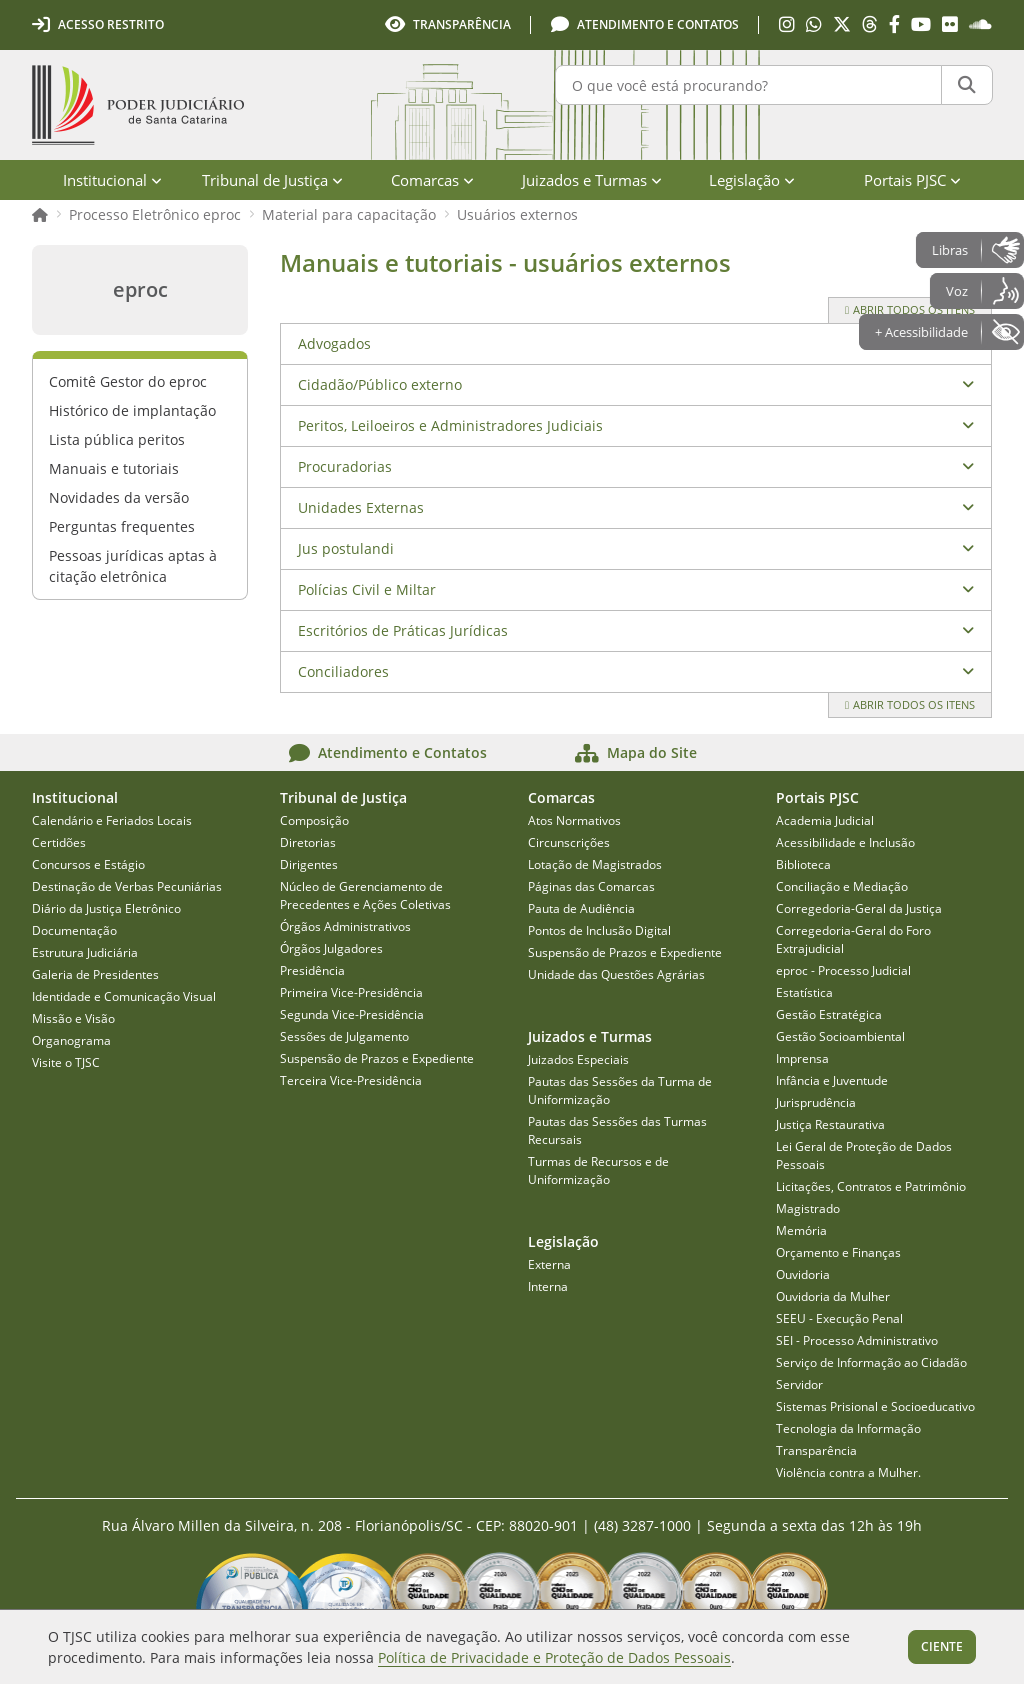  Describe the element at coordinates (119, 497) in the screenshot. I see `Novidades da versão` at that location.